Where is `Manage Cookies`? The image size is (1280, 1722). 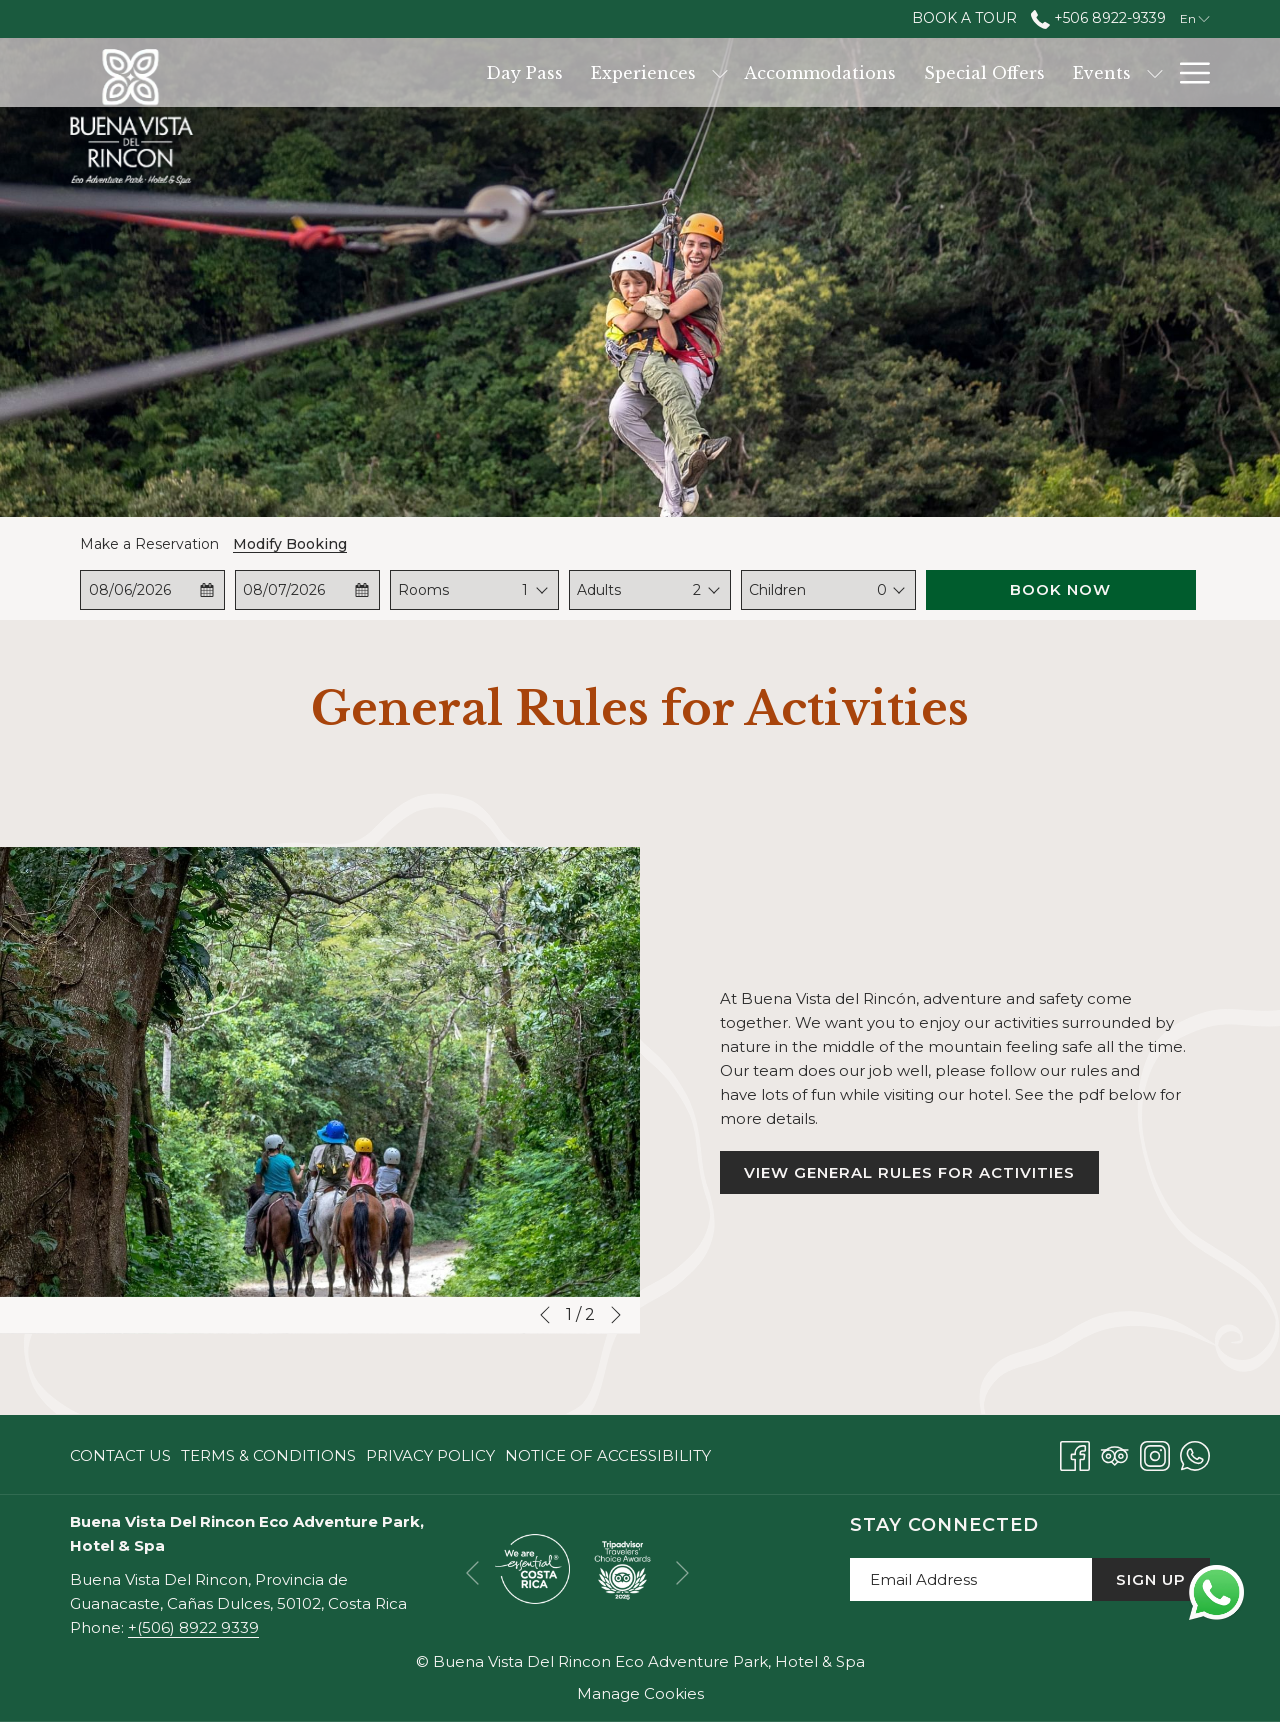 Manage Cookies is located at coordinates (640, 1693).